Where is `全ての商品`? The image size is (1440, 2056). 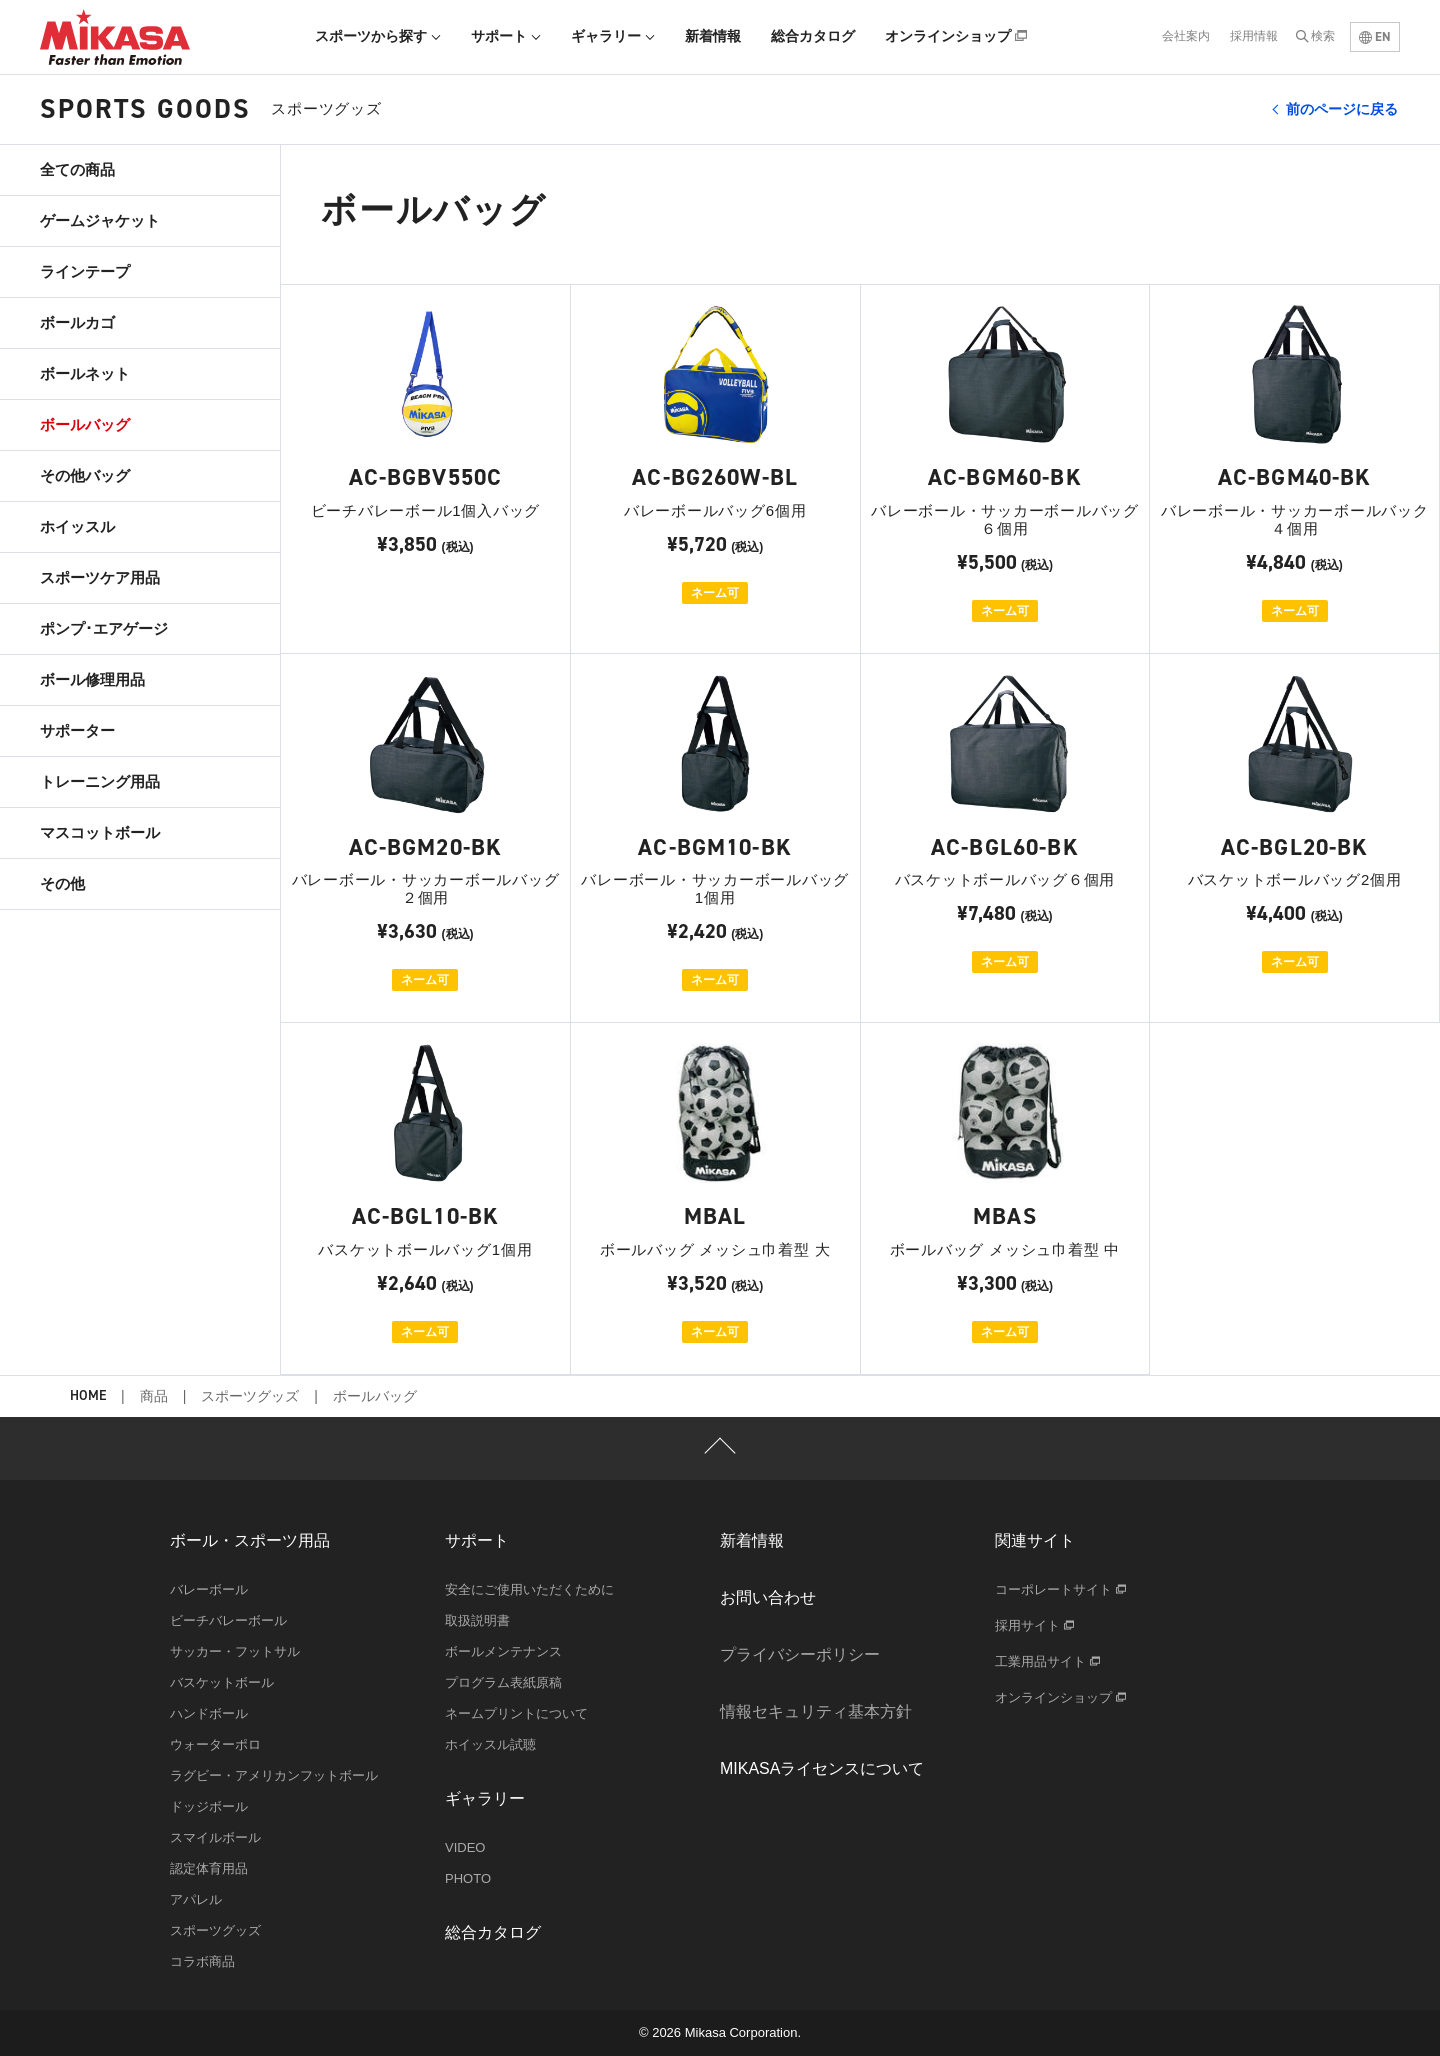
全ての商品 is located at coordinates (77, 169).